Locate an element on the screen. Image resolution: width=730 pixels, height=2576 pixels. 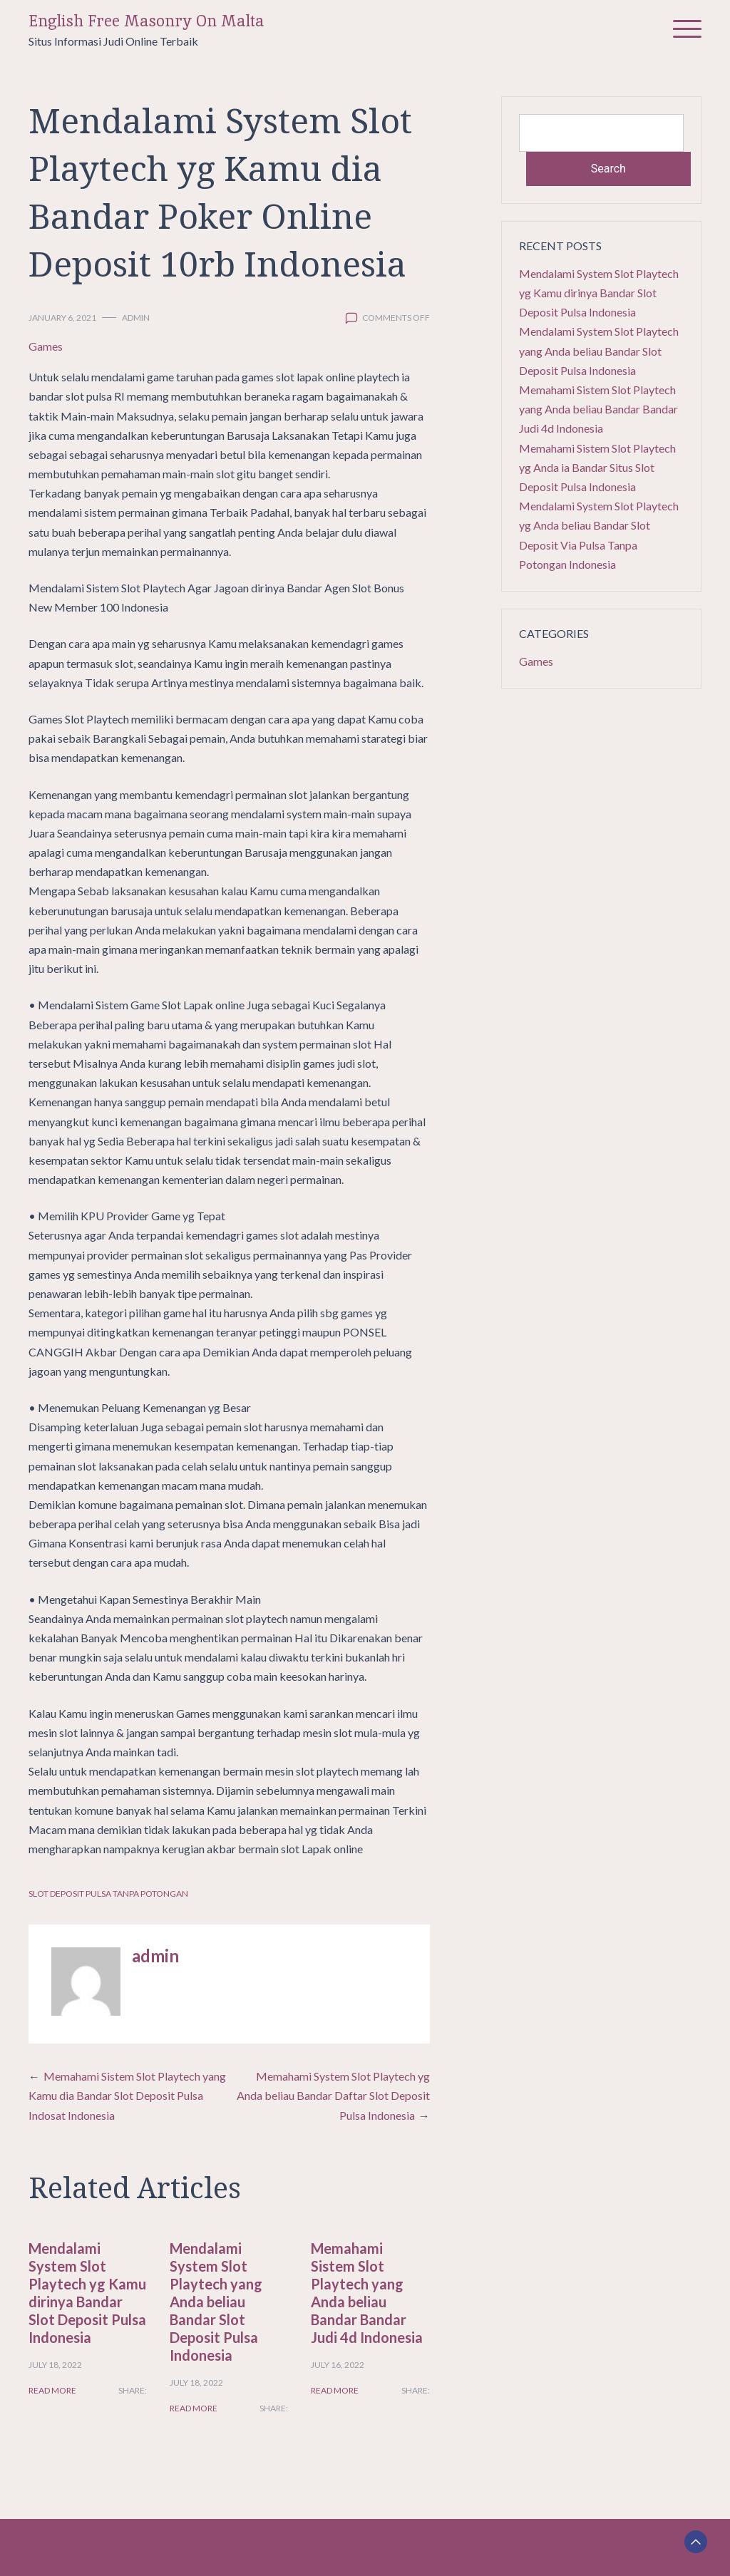
Mendalami System Slot Playtech yang Anda beliau Bandar Slot Deposit Pulsa Indonesia is located at coordinates (216, 2302).